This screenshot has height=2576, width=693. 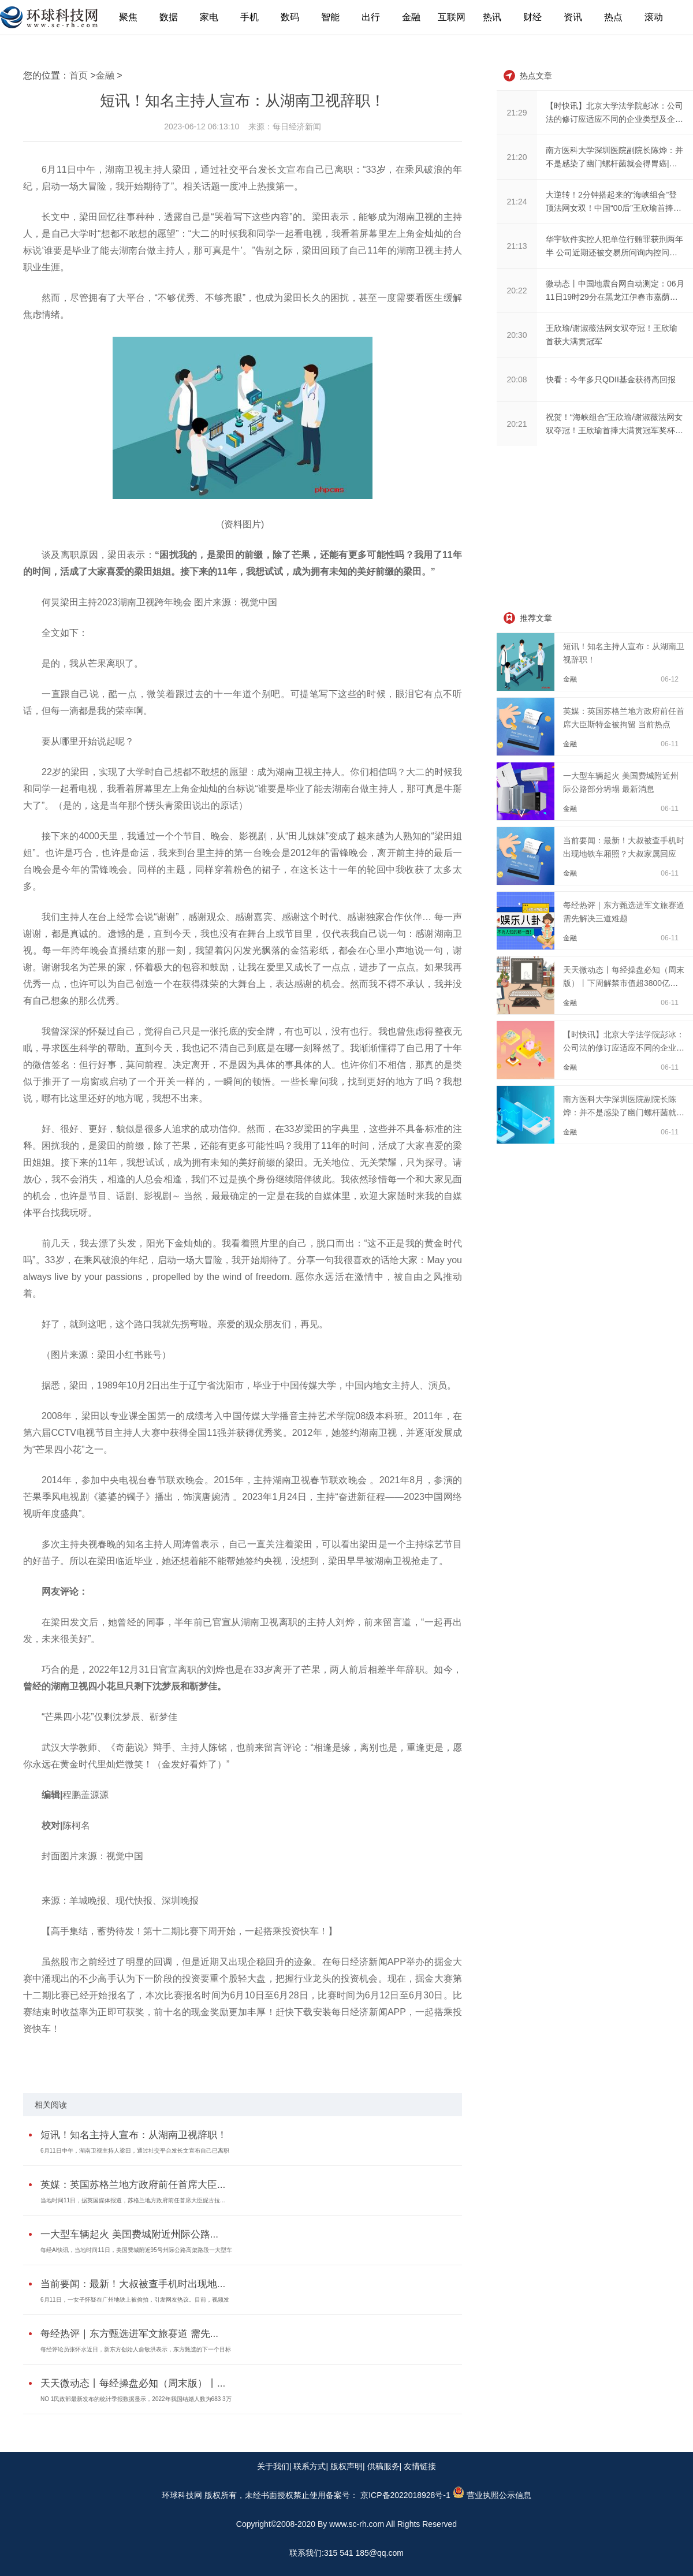 What do you see at coordinates (516, 424) in the screenshot?
I see `20:21` at bounding box center [516, 424].